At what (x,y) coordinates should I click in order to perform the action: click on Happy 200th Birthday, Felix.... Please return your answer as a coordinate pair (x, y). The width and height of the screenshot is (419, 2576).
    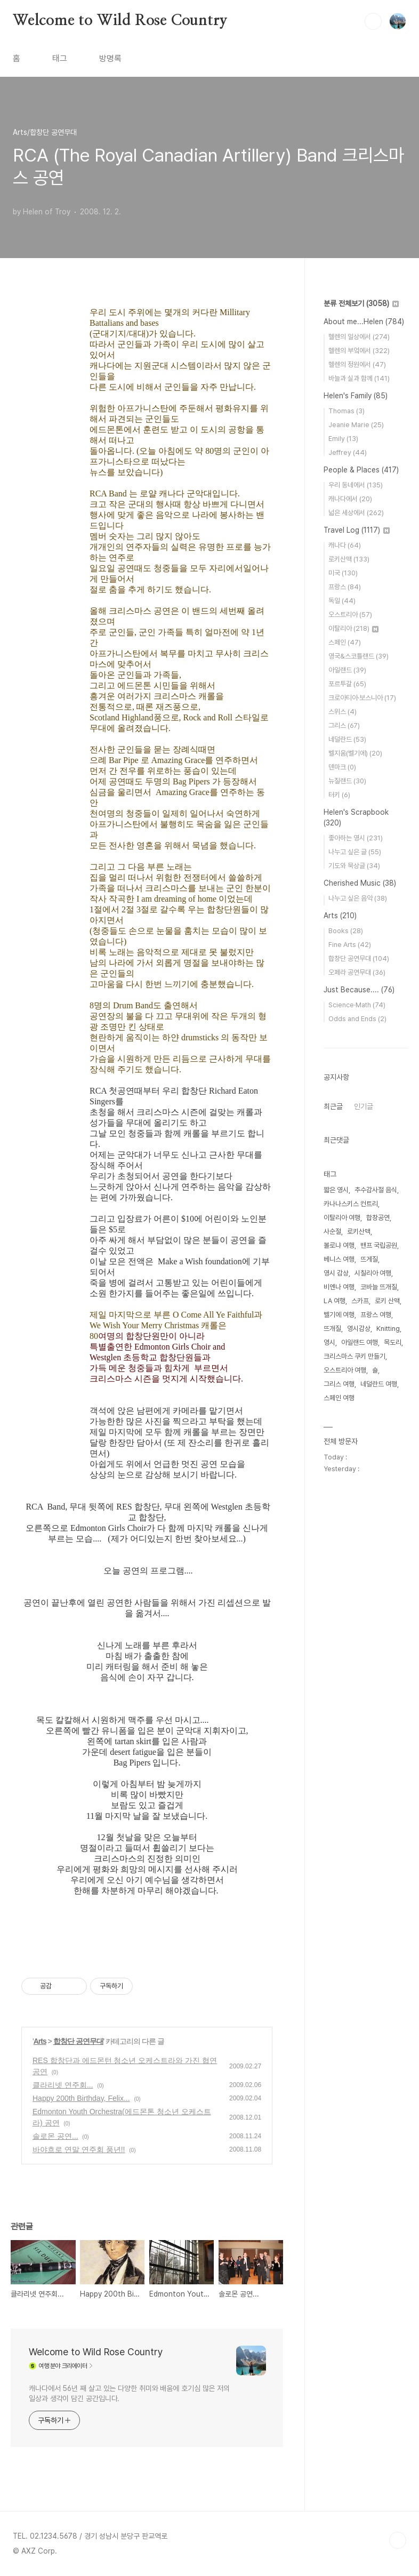
    Looking at the image, I should click on (81, 2098).